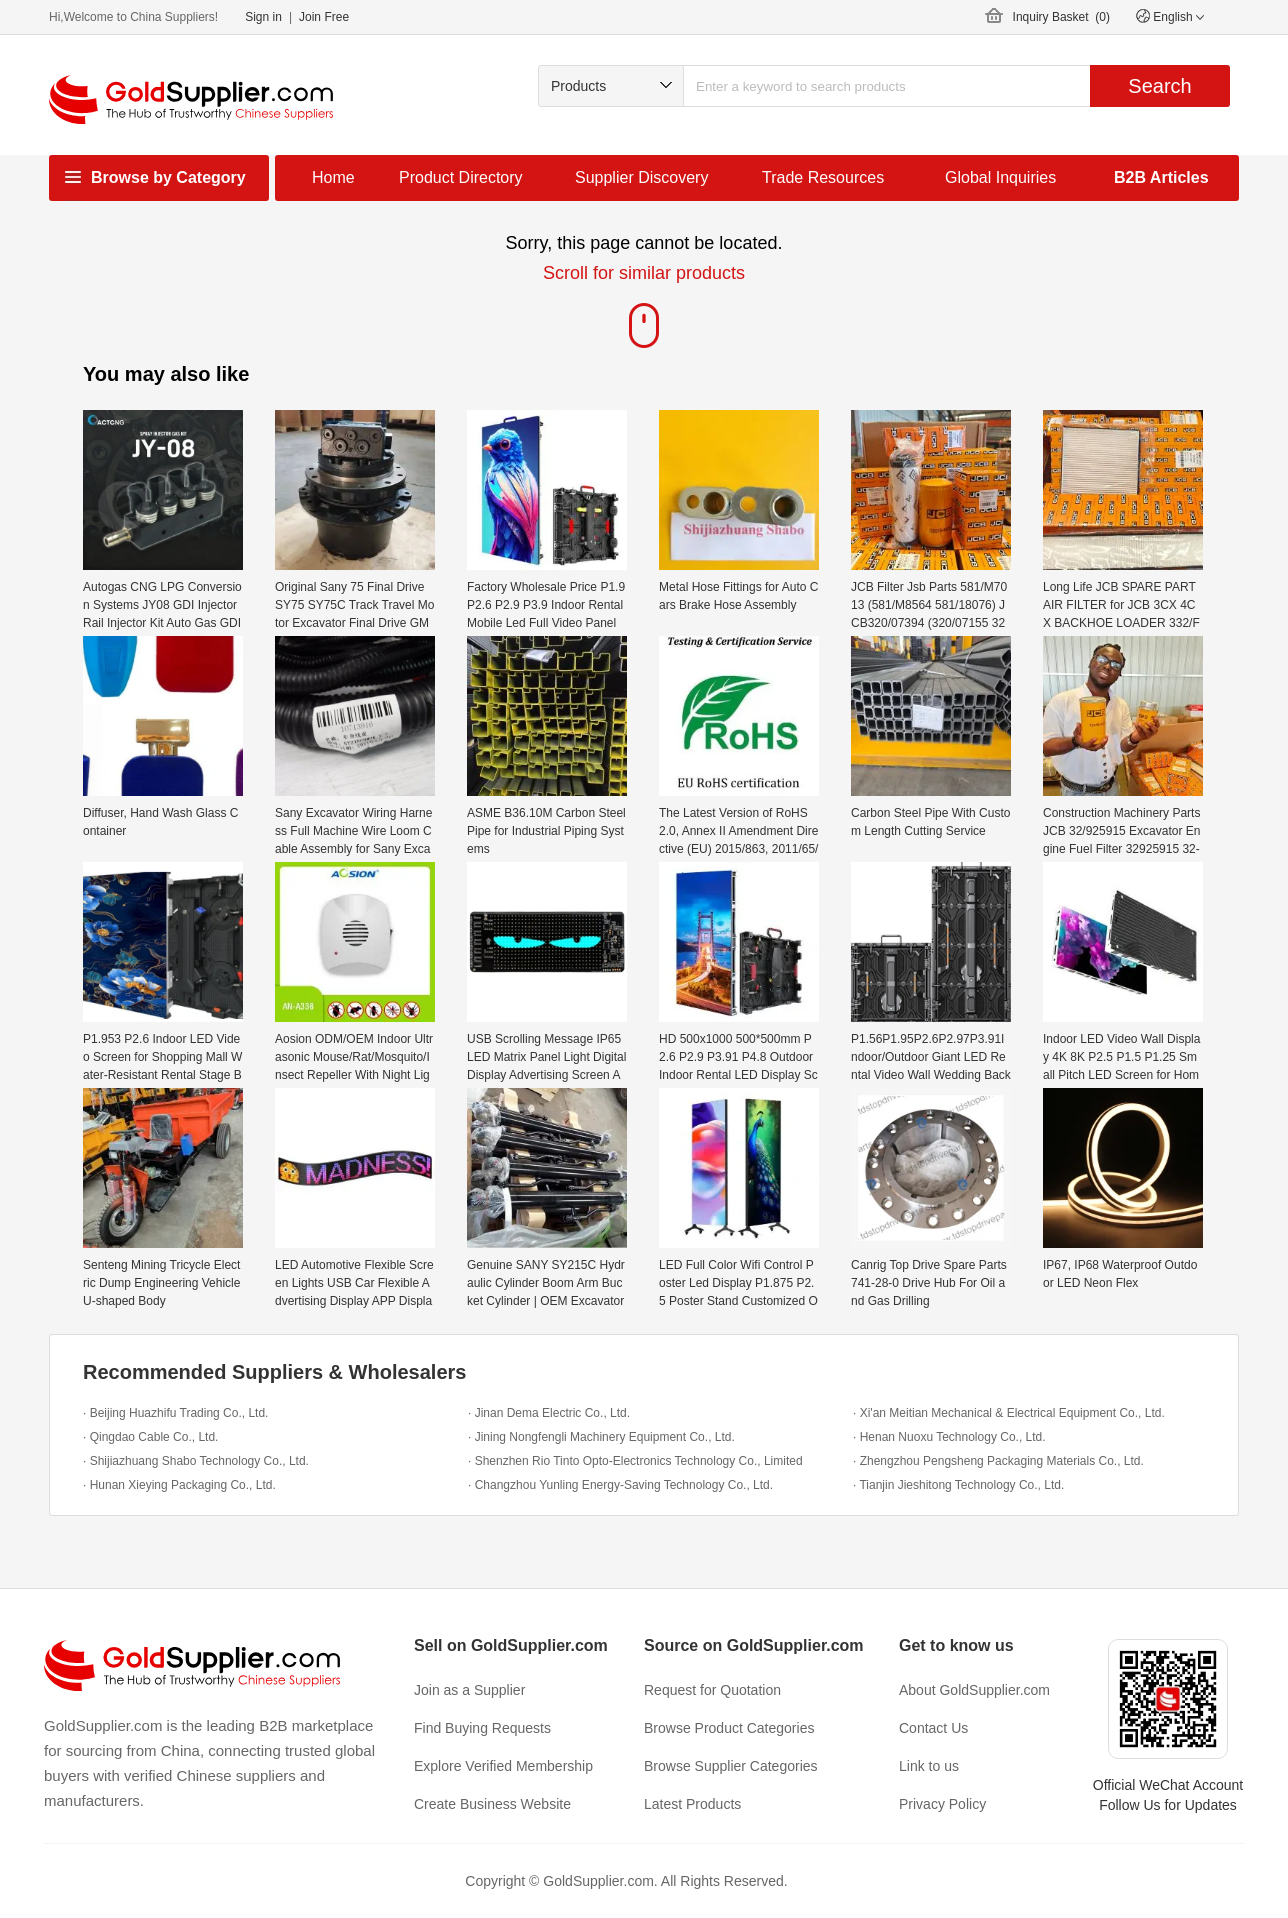 Image resolution: width=1288 pixels, height=1918 pixels. Describe the element at coordinates (150, 1437) in the screenshot. I see `· Qingdao Cable Co., Ltd.` at that location.